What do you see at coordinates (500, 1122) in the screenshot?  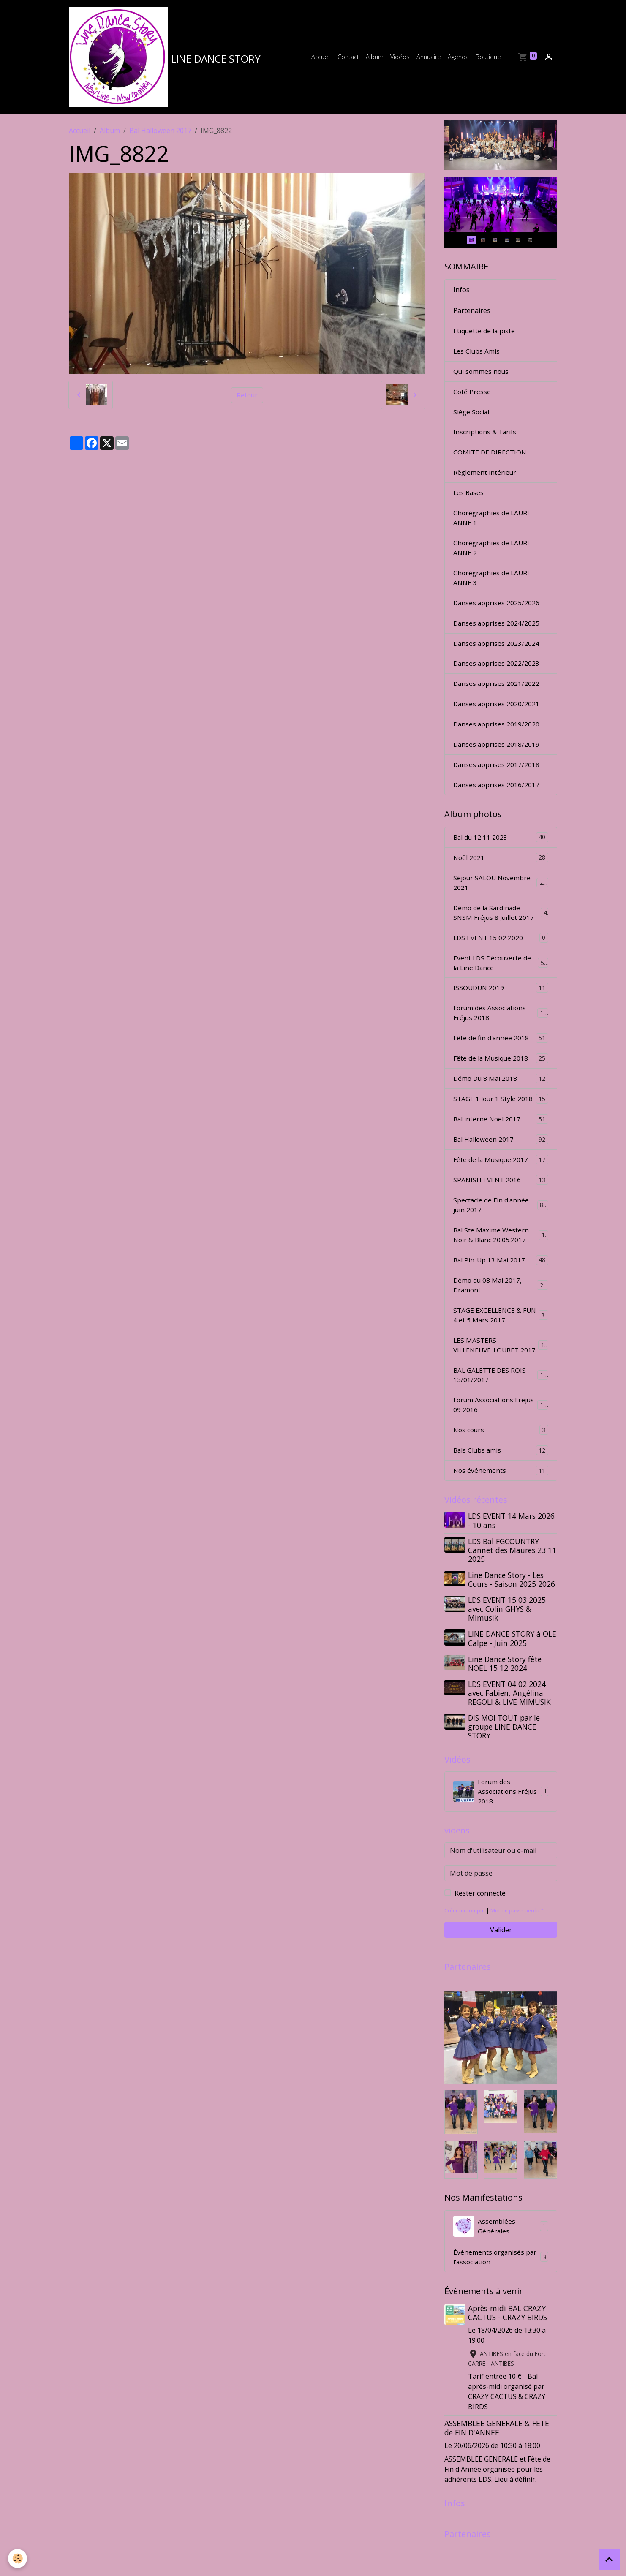 I see `STAGE 1 Jour 1 Style 2018` at bounding box center [500, 1122].